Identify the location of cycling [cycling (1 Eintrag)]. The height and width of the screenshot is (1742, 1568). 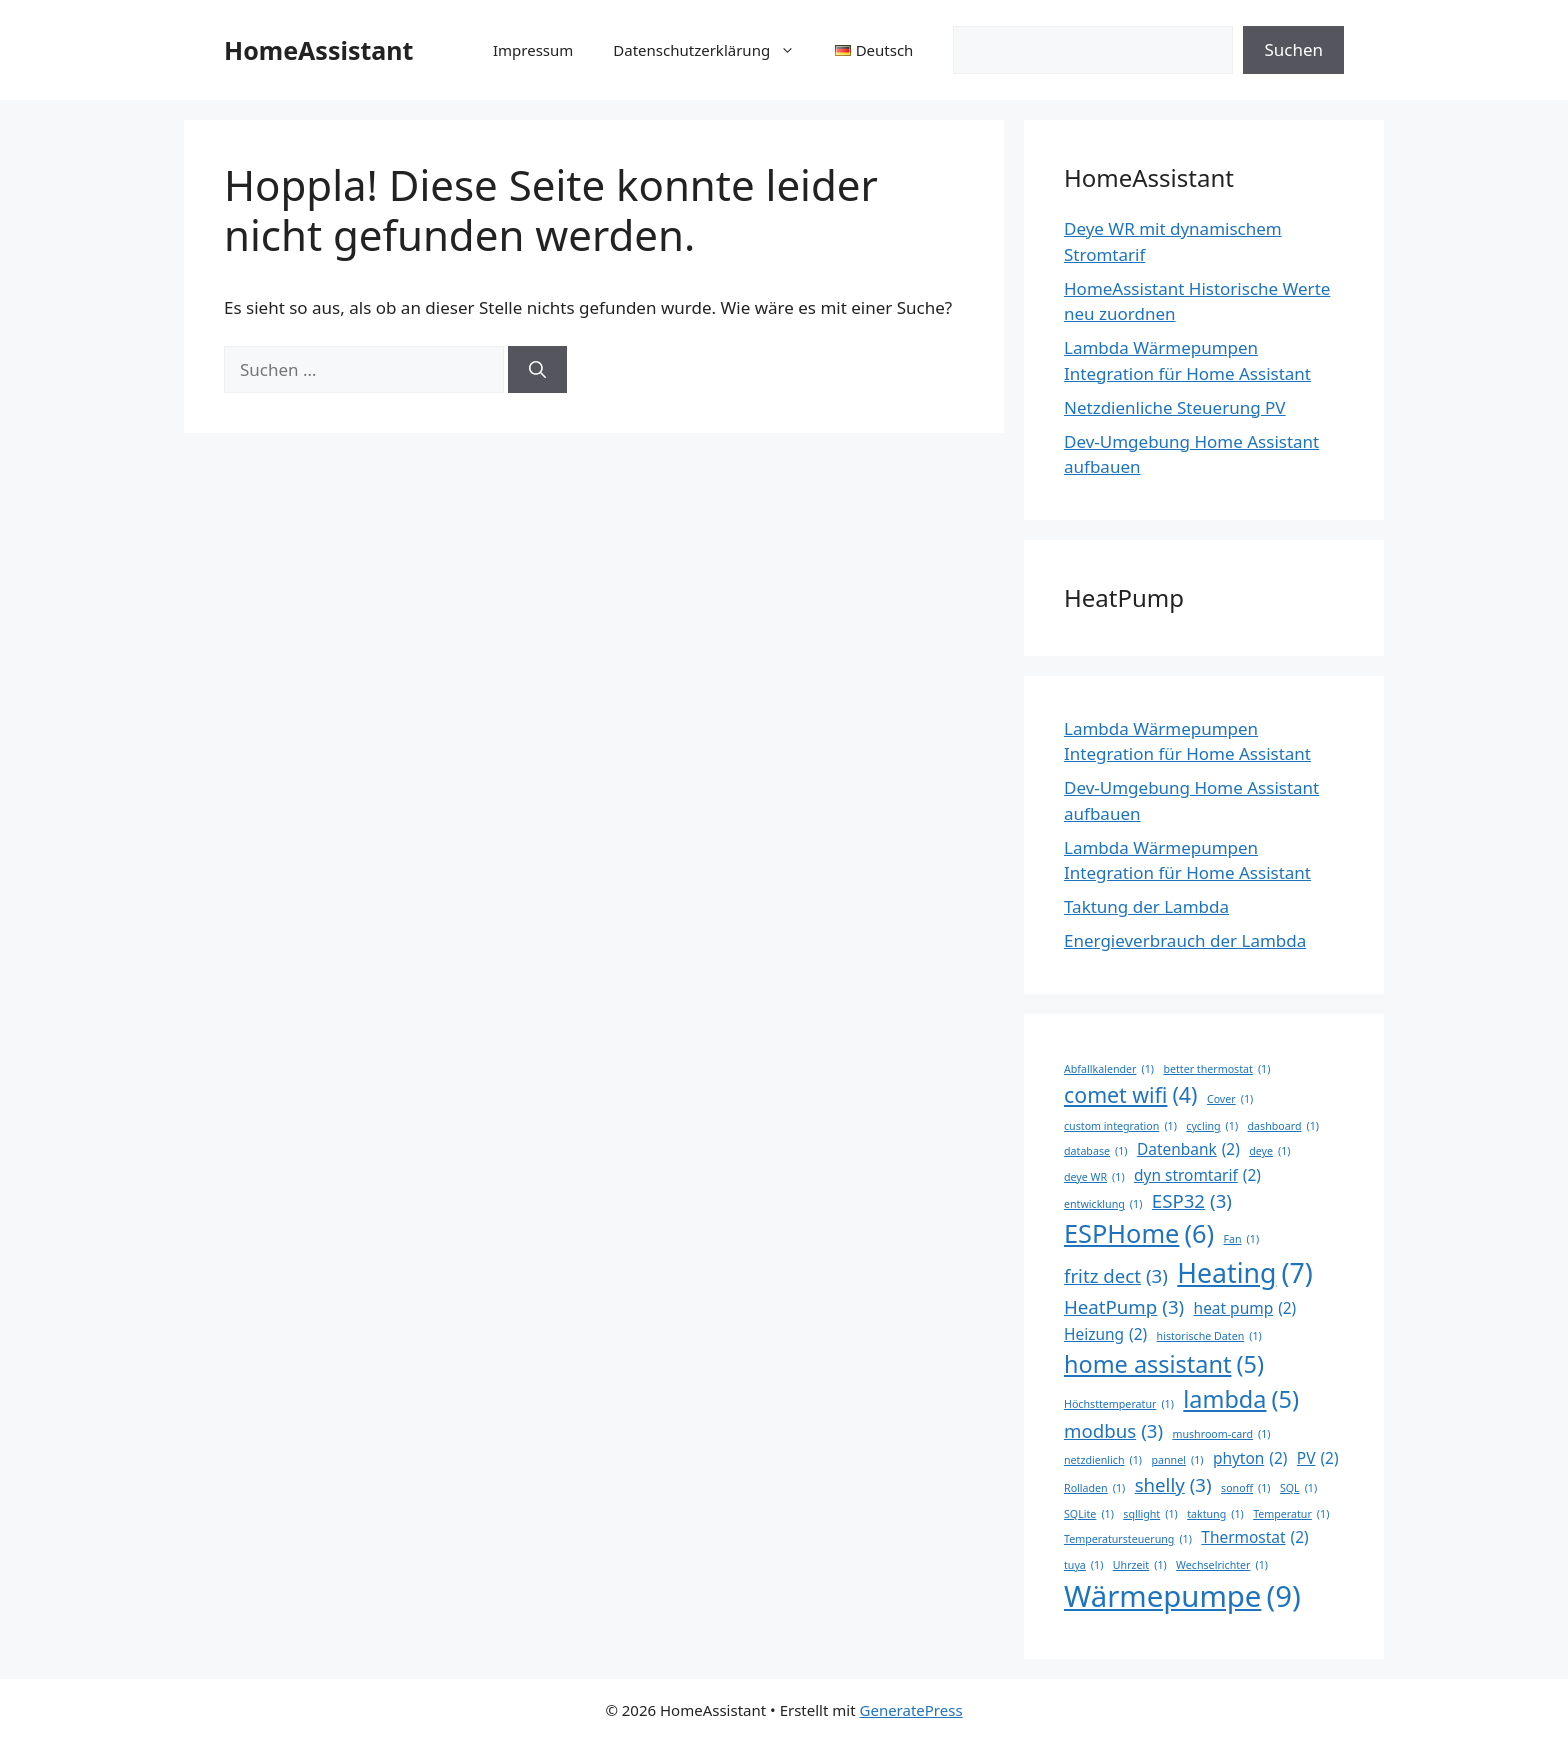
(1212, 1126).